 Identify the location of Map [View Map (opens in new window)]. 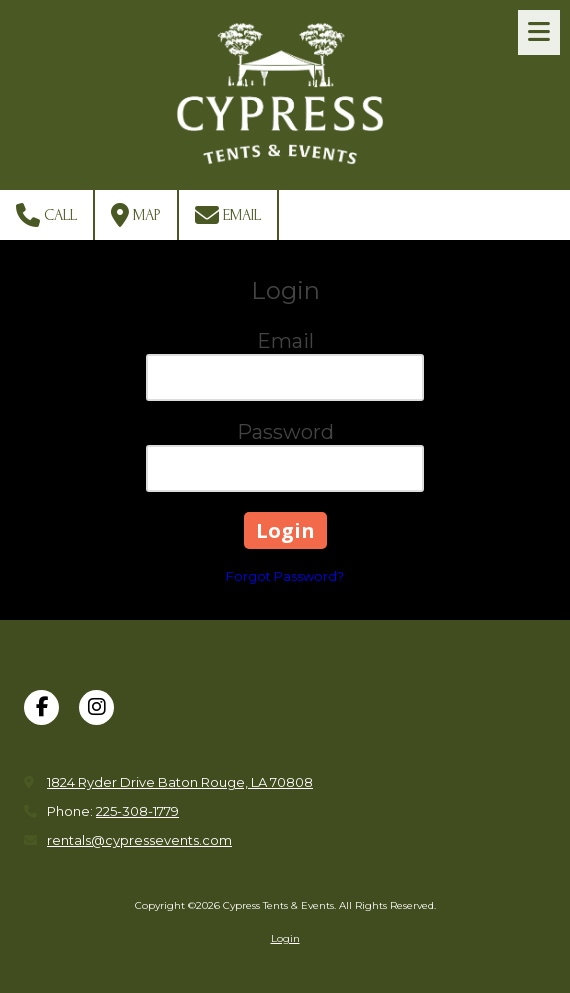
(136, 215).